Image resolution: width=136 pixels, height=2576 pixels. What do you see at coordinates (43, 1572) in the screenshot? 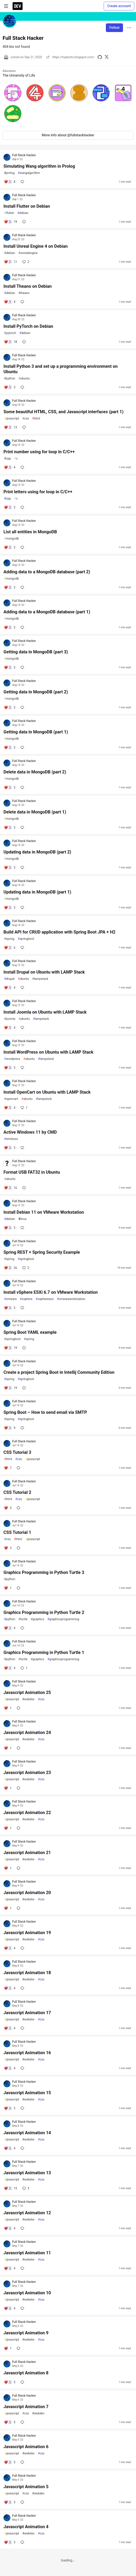
I see `Graphics Programming in Python Turtle 3` at bounding box center [43, 1572].